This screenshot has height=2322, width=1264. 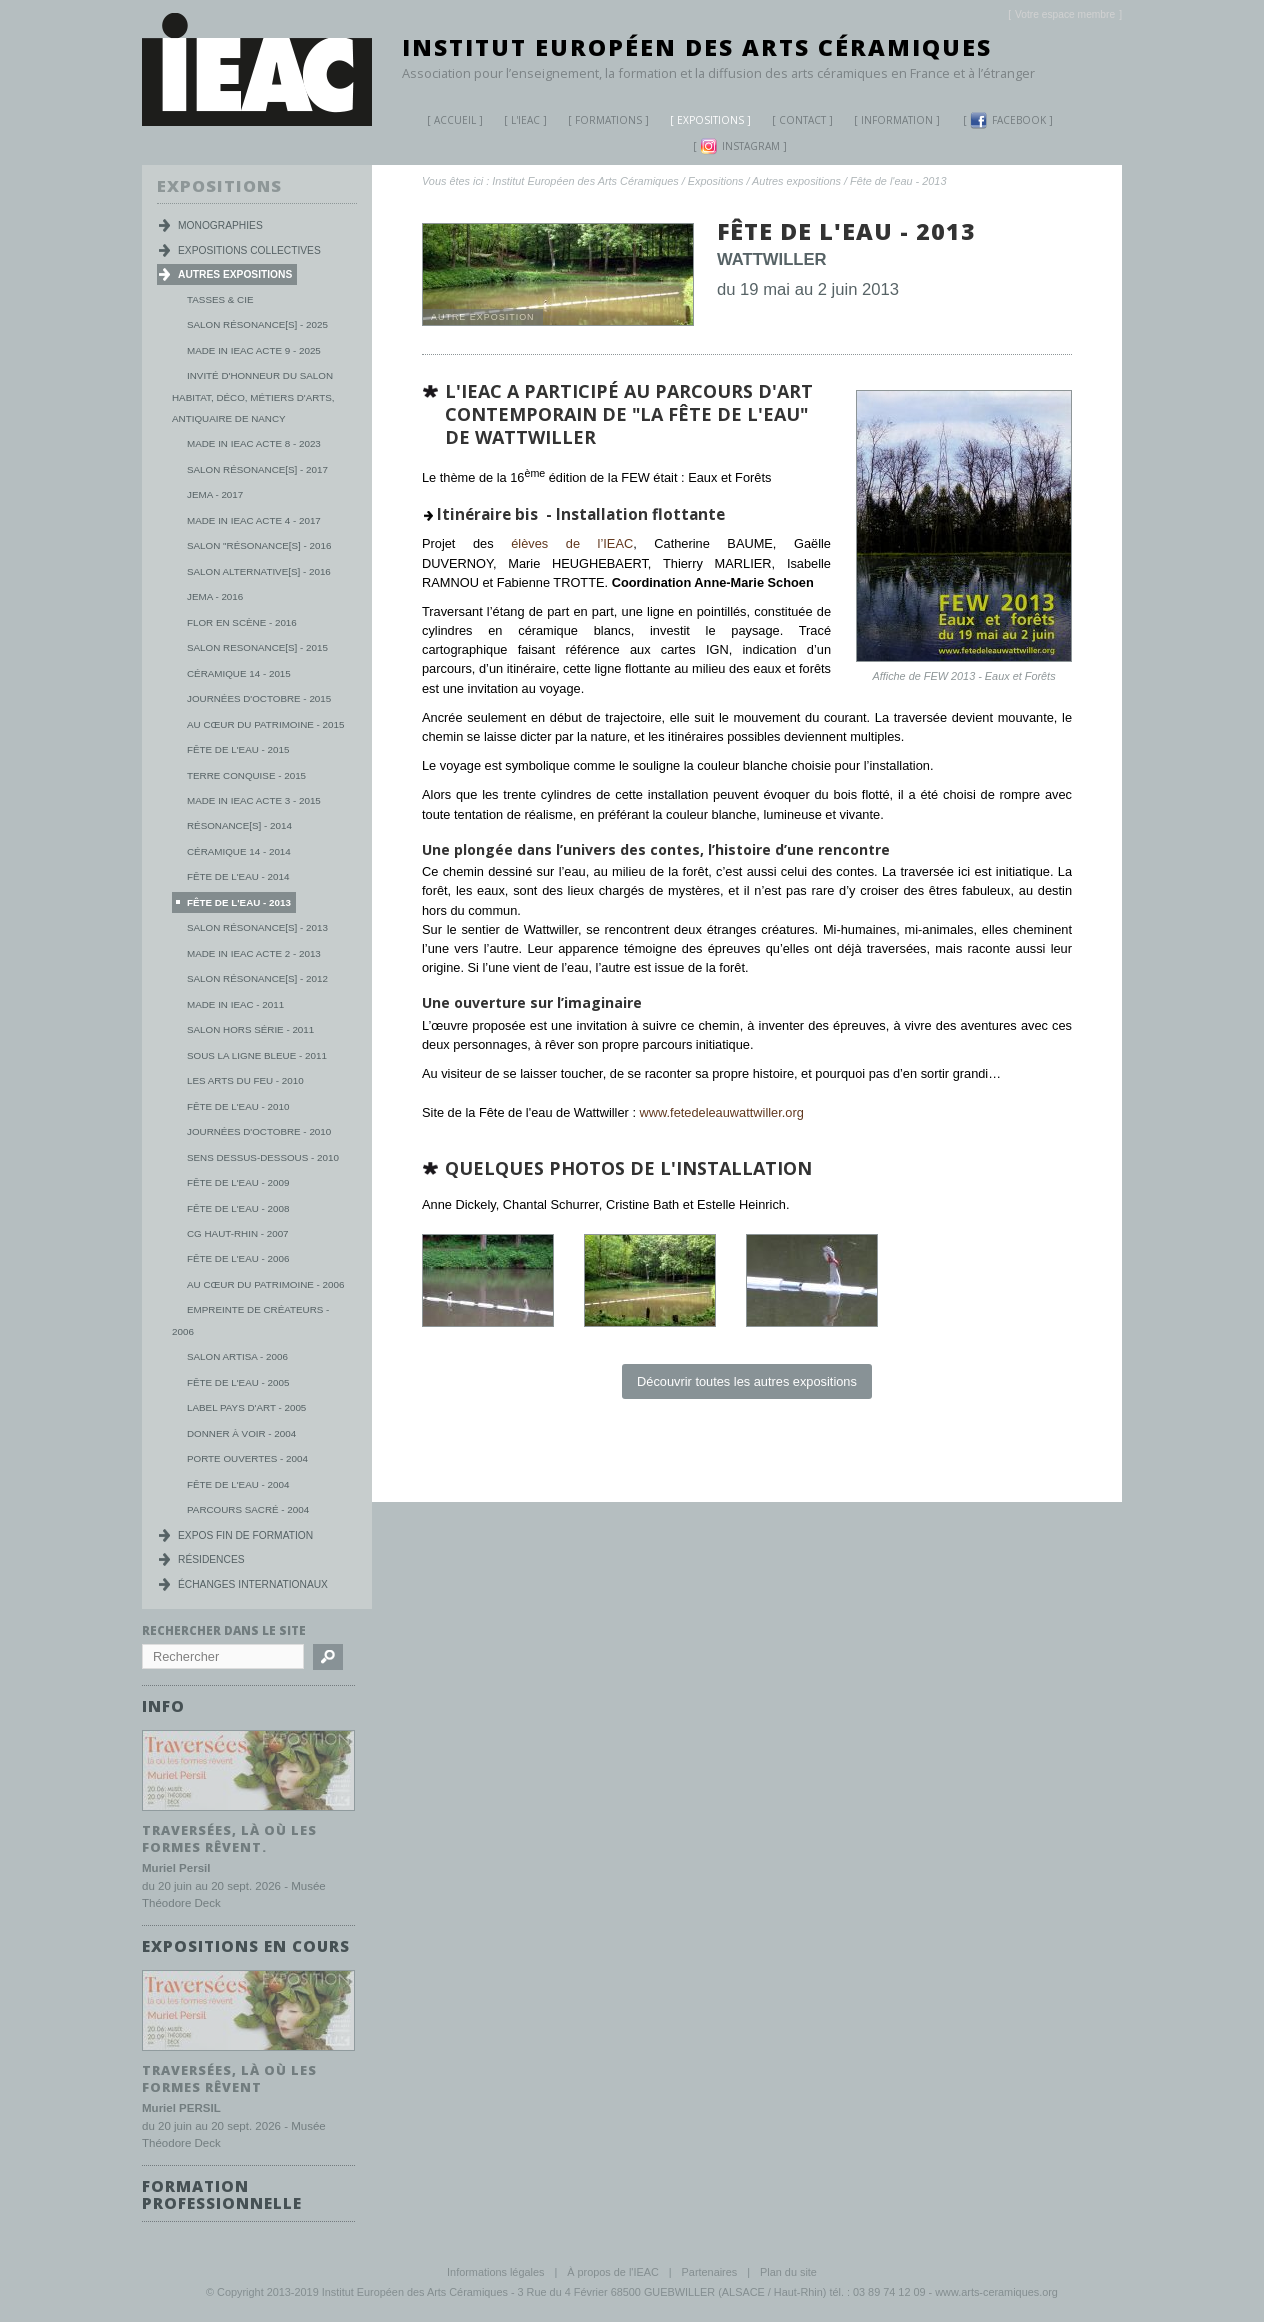 I want to click on L'IEAC, so click(x=518, y=122).